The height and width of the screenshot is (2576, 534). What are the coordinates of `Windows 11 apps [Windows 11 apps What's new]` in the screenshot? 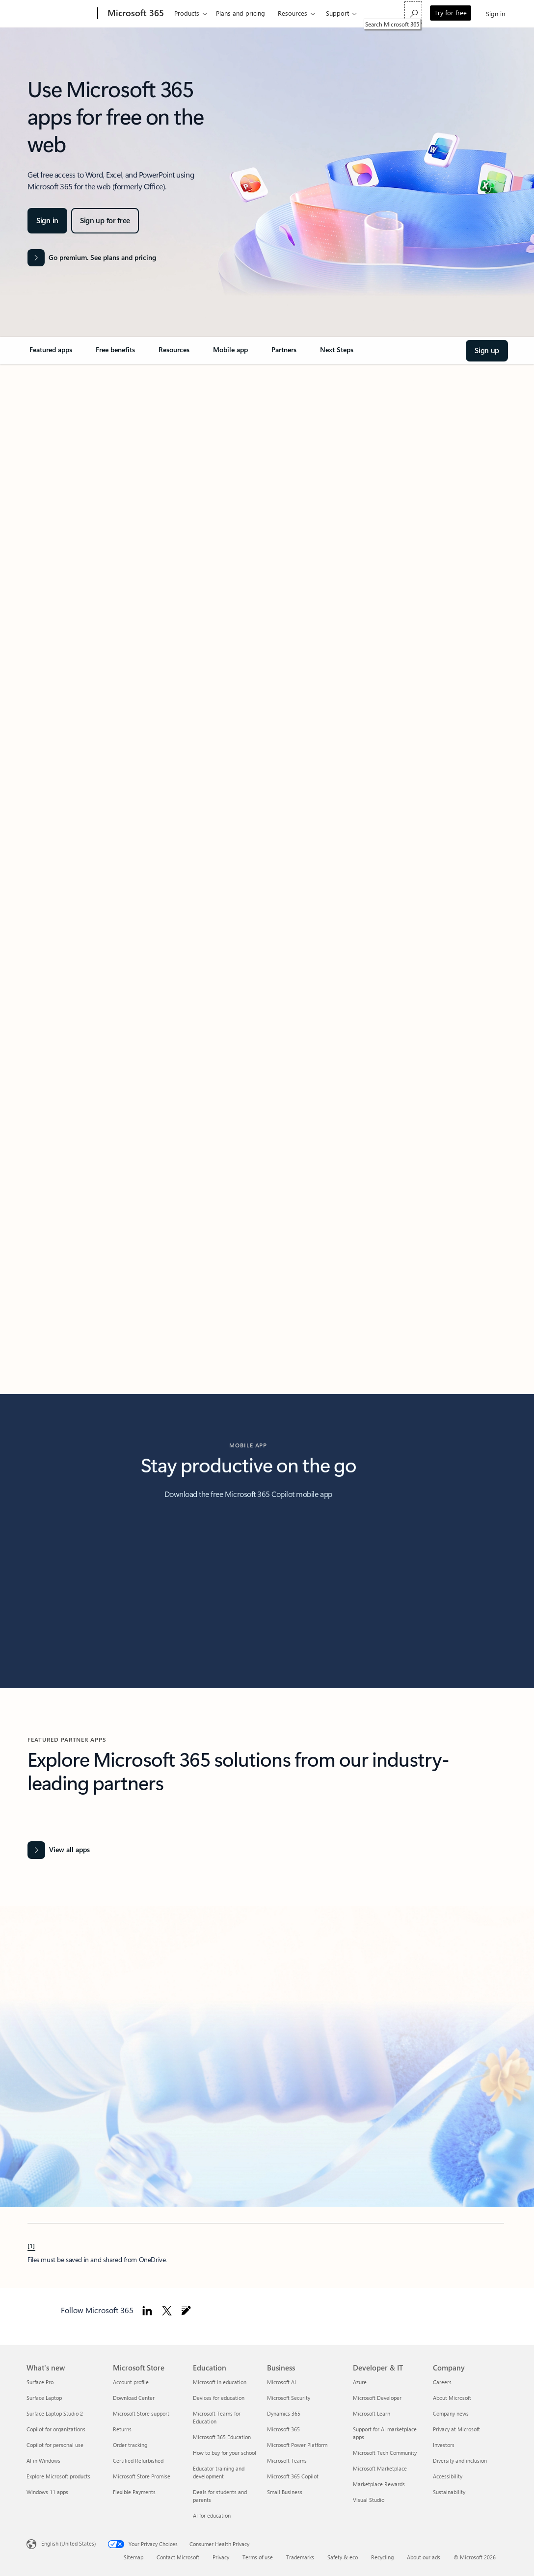 It's located at (47, 2492).